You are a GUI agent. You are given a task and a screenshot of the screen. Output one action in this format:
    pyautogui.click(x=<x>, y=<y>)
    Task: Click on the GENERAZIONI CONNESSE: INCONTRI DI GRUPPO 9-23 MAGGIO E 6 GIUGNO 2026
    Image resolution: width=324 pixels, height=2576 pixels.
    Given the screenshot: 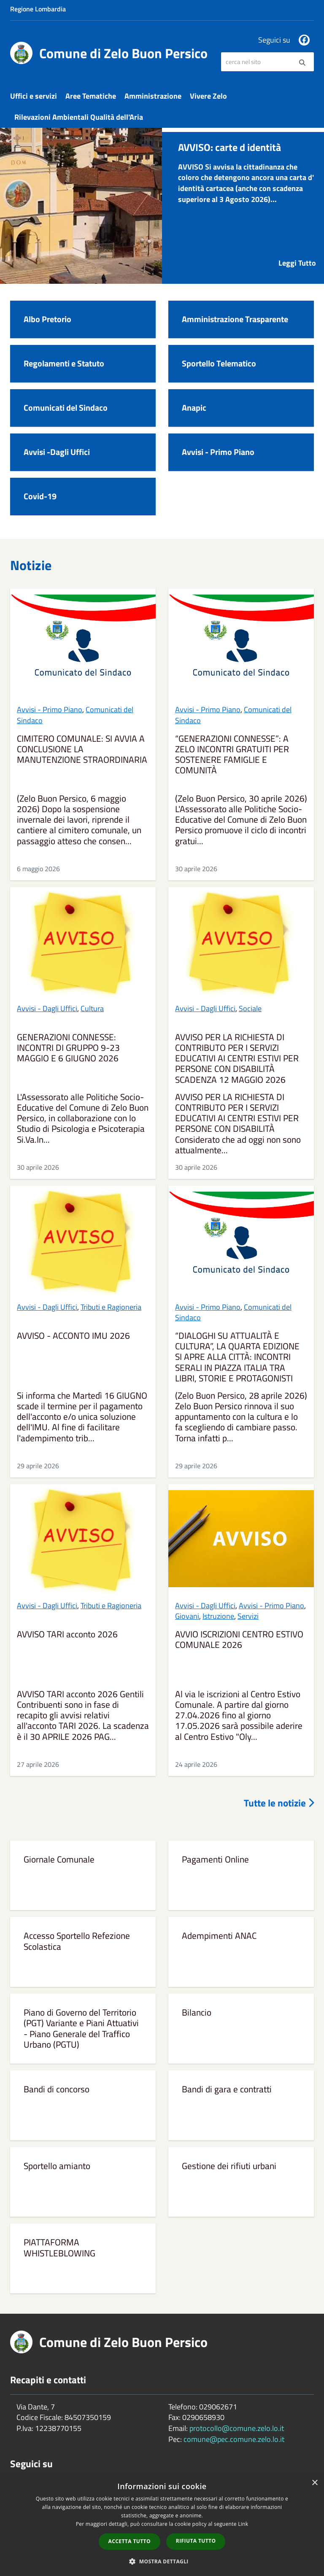 What is the action you would take?
    pyautogui.click(x=68, y=1048)
    